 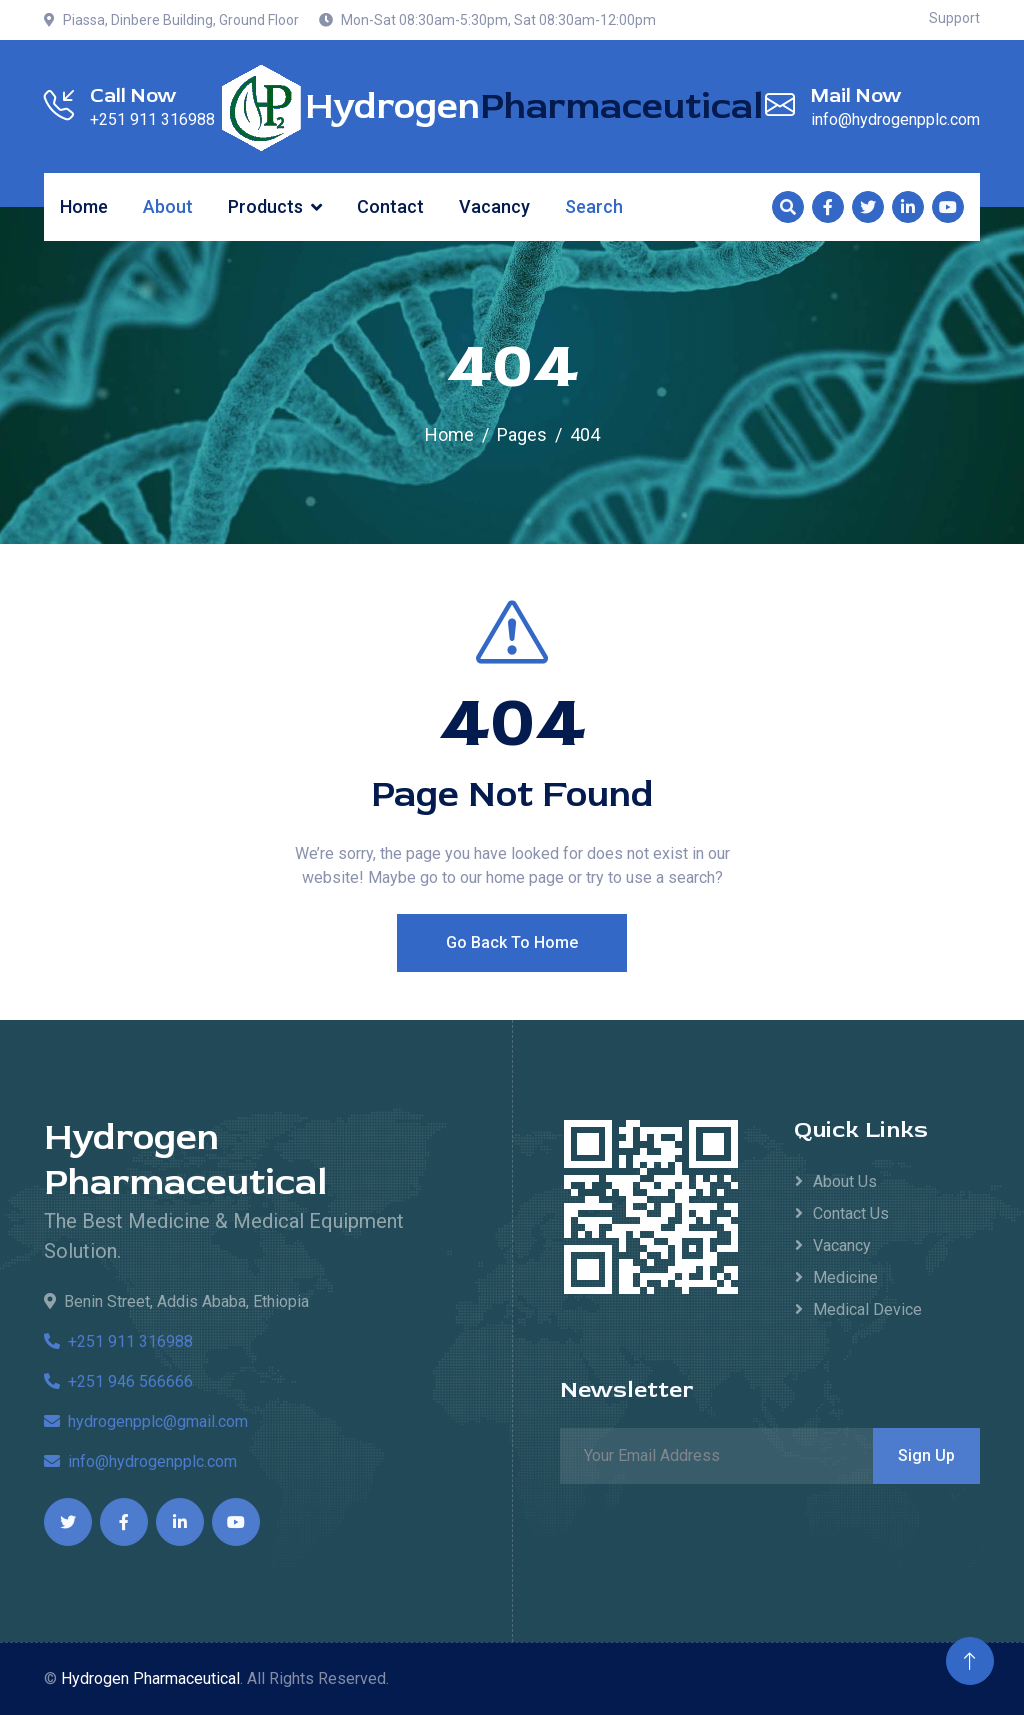 What do you see at coordinates (390, 206) in the screenshot?
I see `Contact` at bounding box center [390, 206].